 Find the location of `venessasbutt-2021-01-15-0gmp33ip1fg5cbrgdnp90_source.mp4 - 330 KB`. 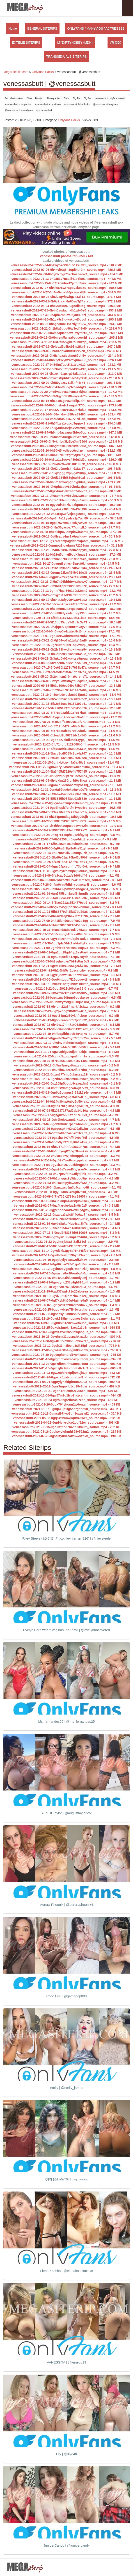

venessasbutt-2021-01-15-0gmp33ip1fg5cbrgdnp90_source.mp4 - 330 KB is located at coordinates (66, 1409).